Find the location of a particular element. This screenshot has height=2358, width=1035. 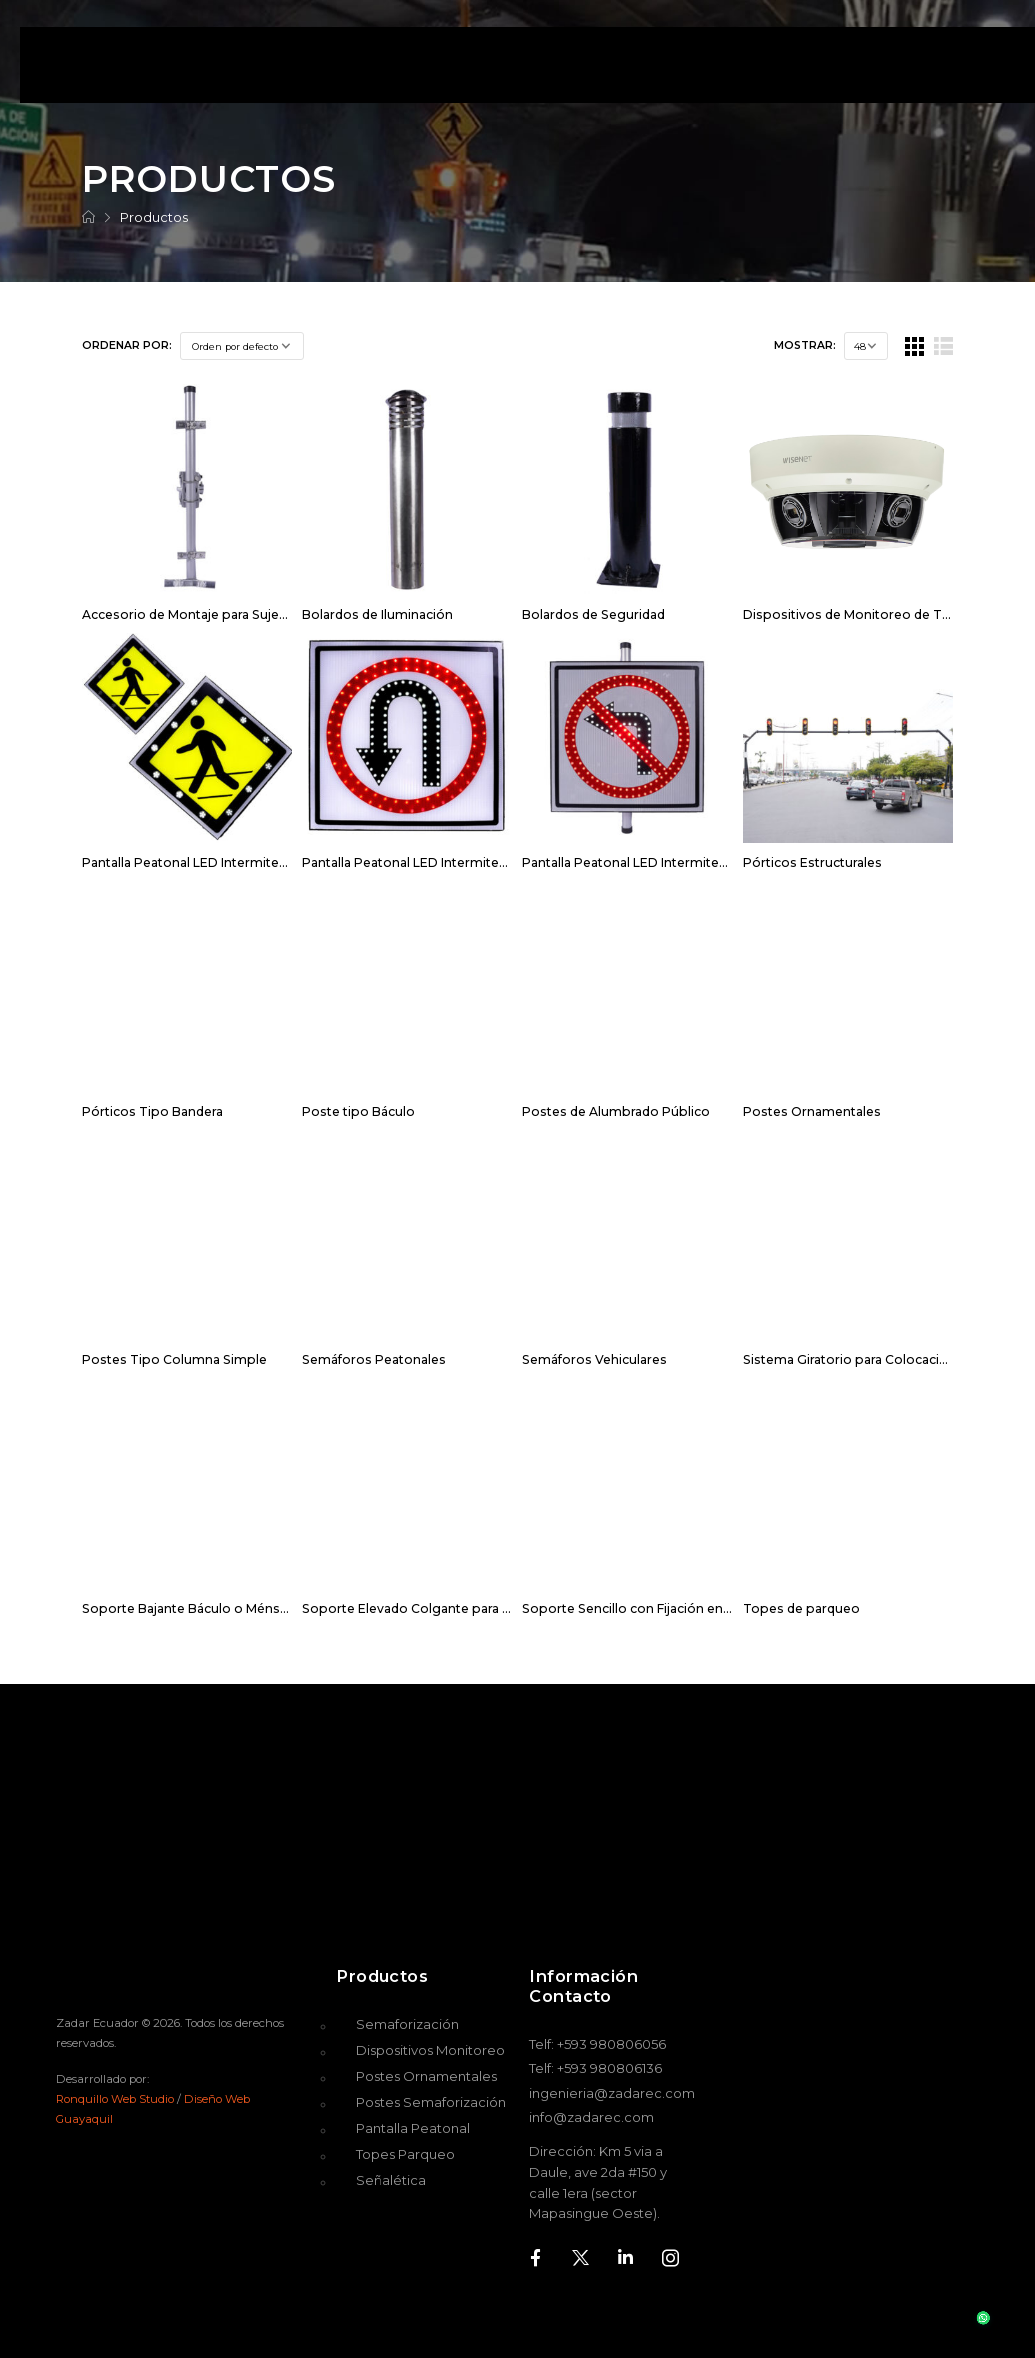

Pantalla Peatonal LED Intermitente para Cruce Peatonal is located at coordinates (255, 862).